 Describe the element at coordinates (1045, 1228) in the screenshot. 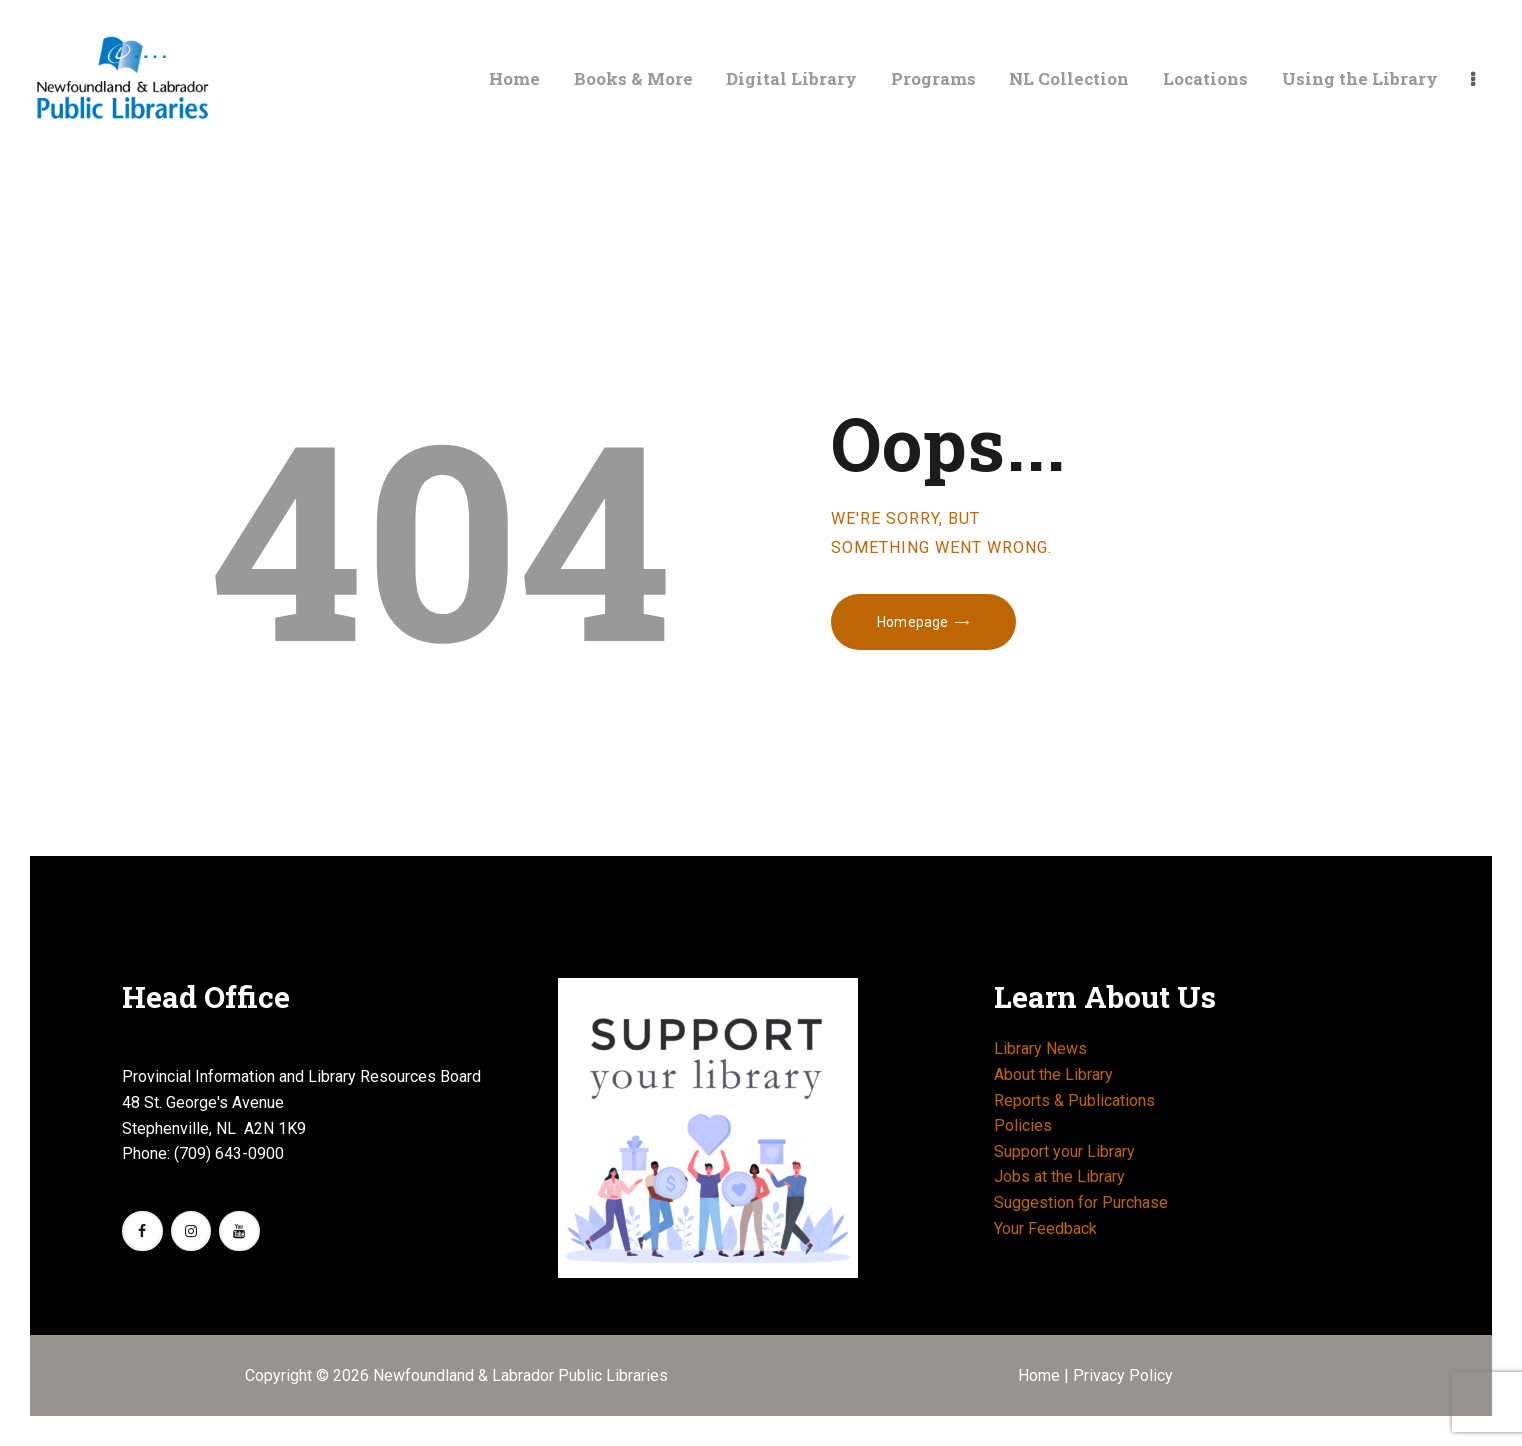

I see `Your Feedback` at that location.